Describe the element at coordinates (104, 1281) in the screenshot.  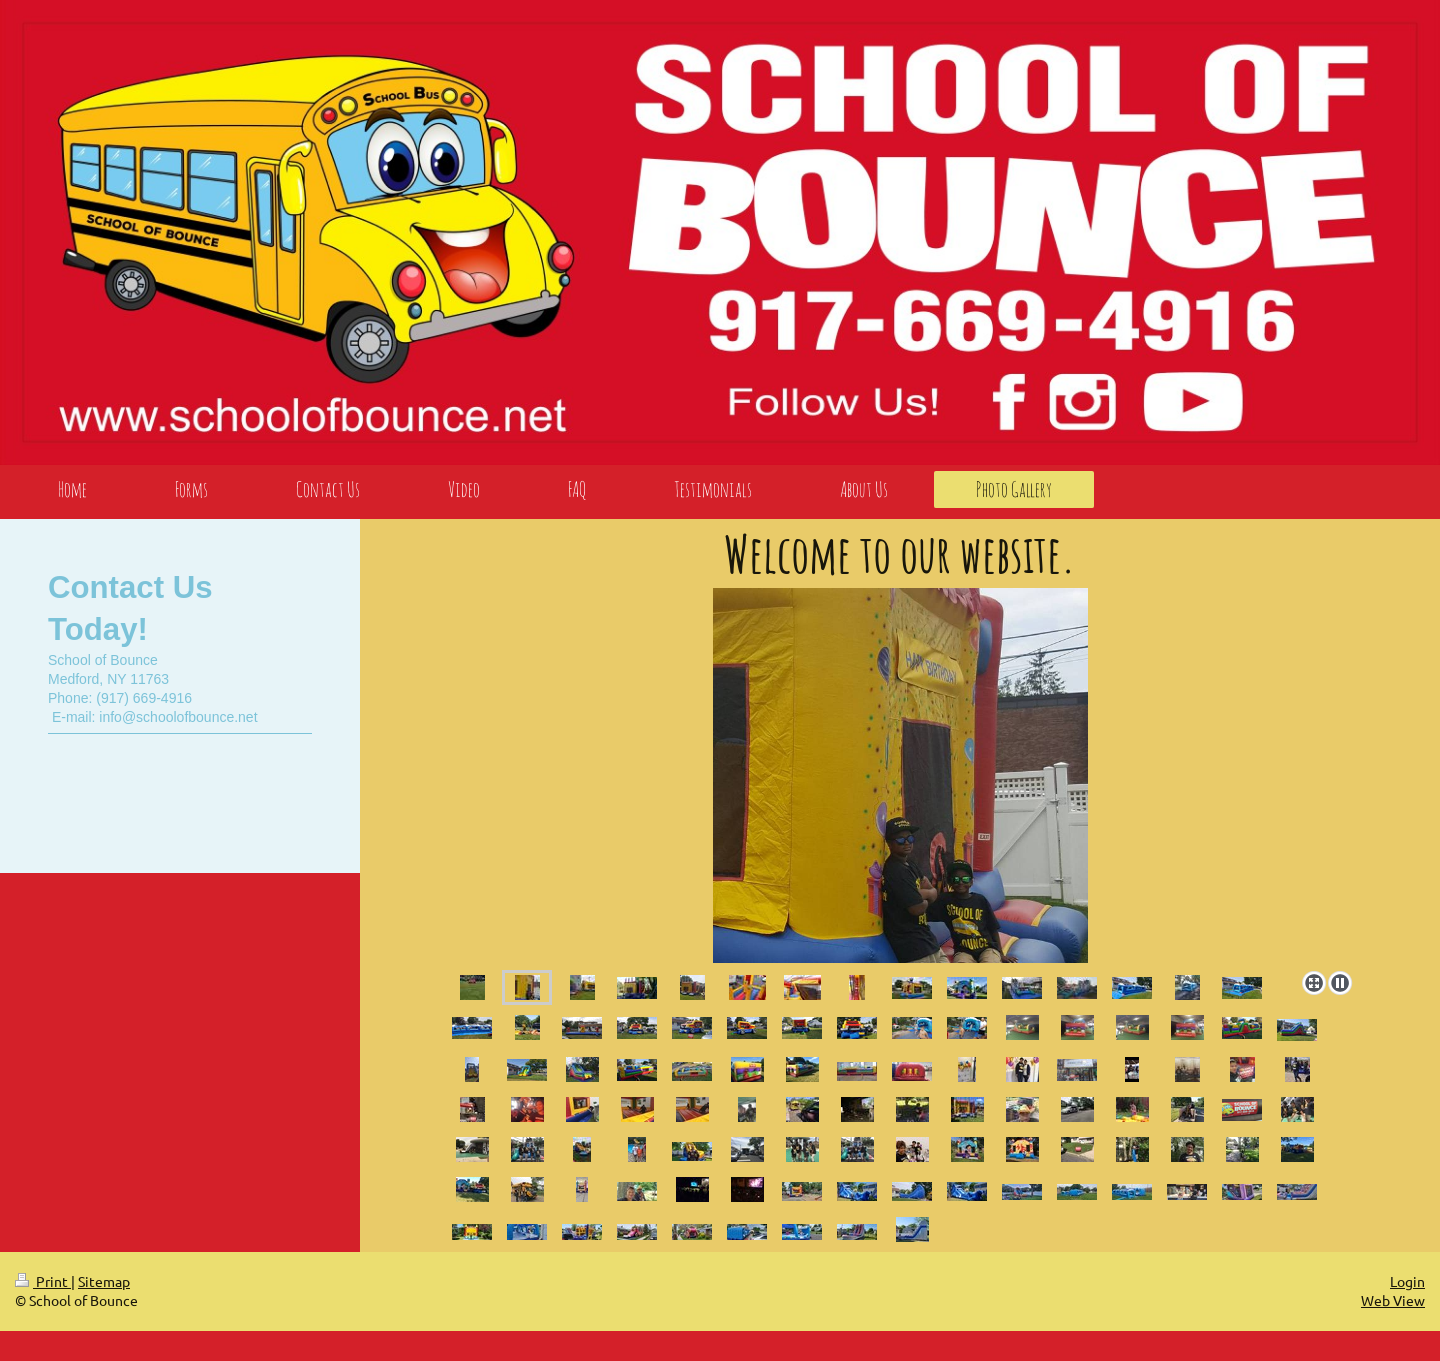
I see `Sitemap` at that location.